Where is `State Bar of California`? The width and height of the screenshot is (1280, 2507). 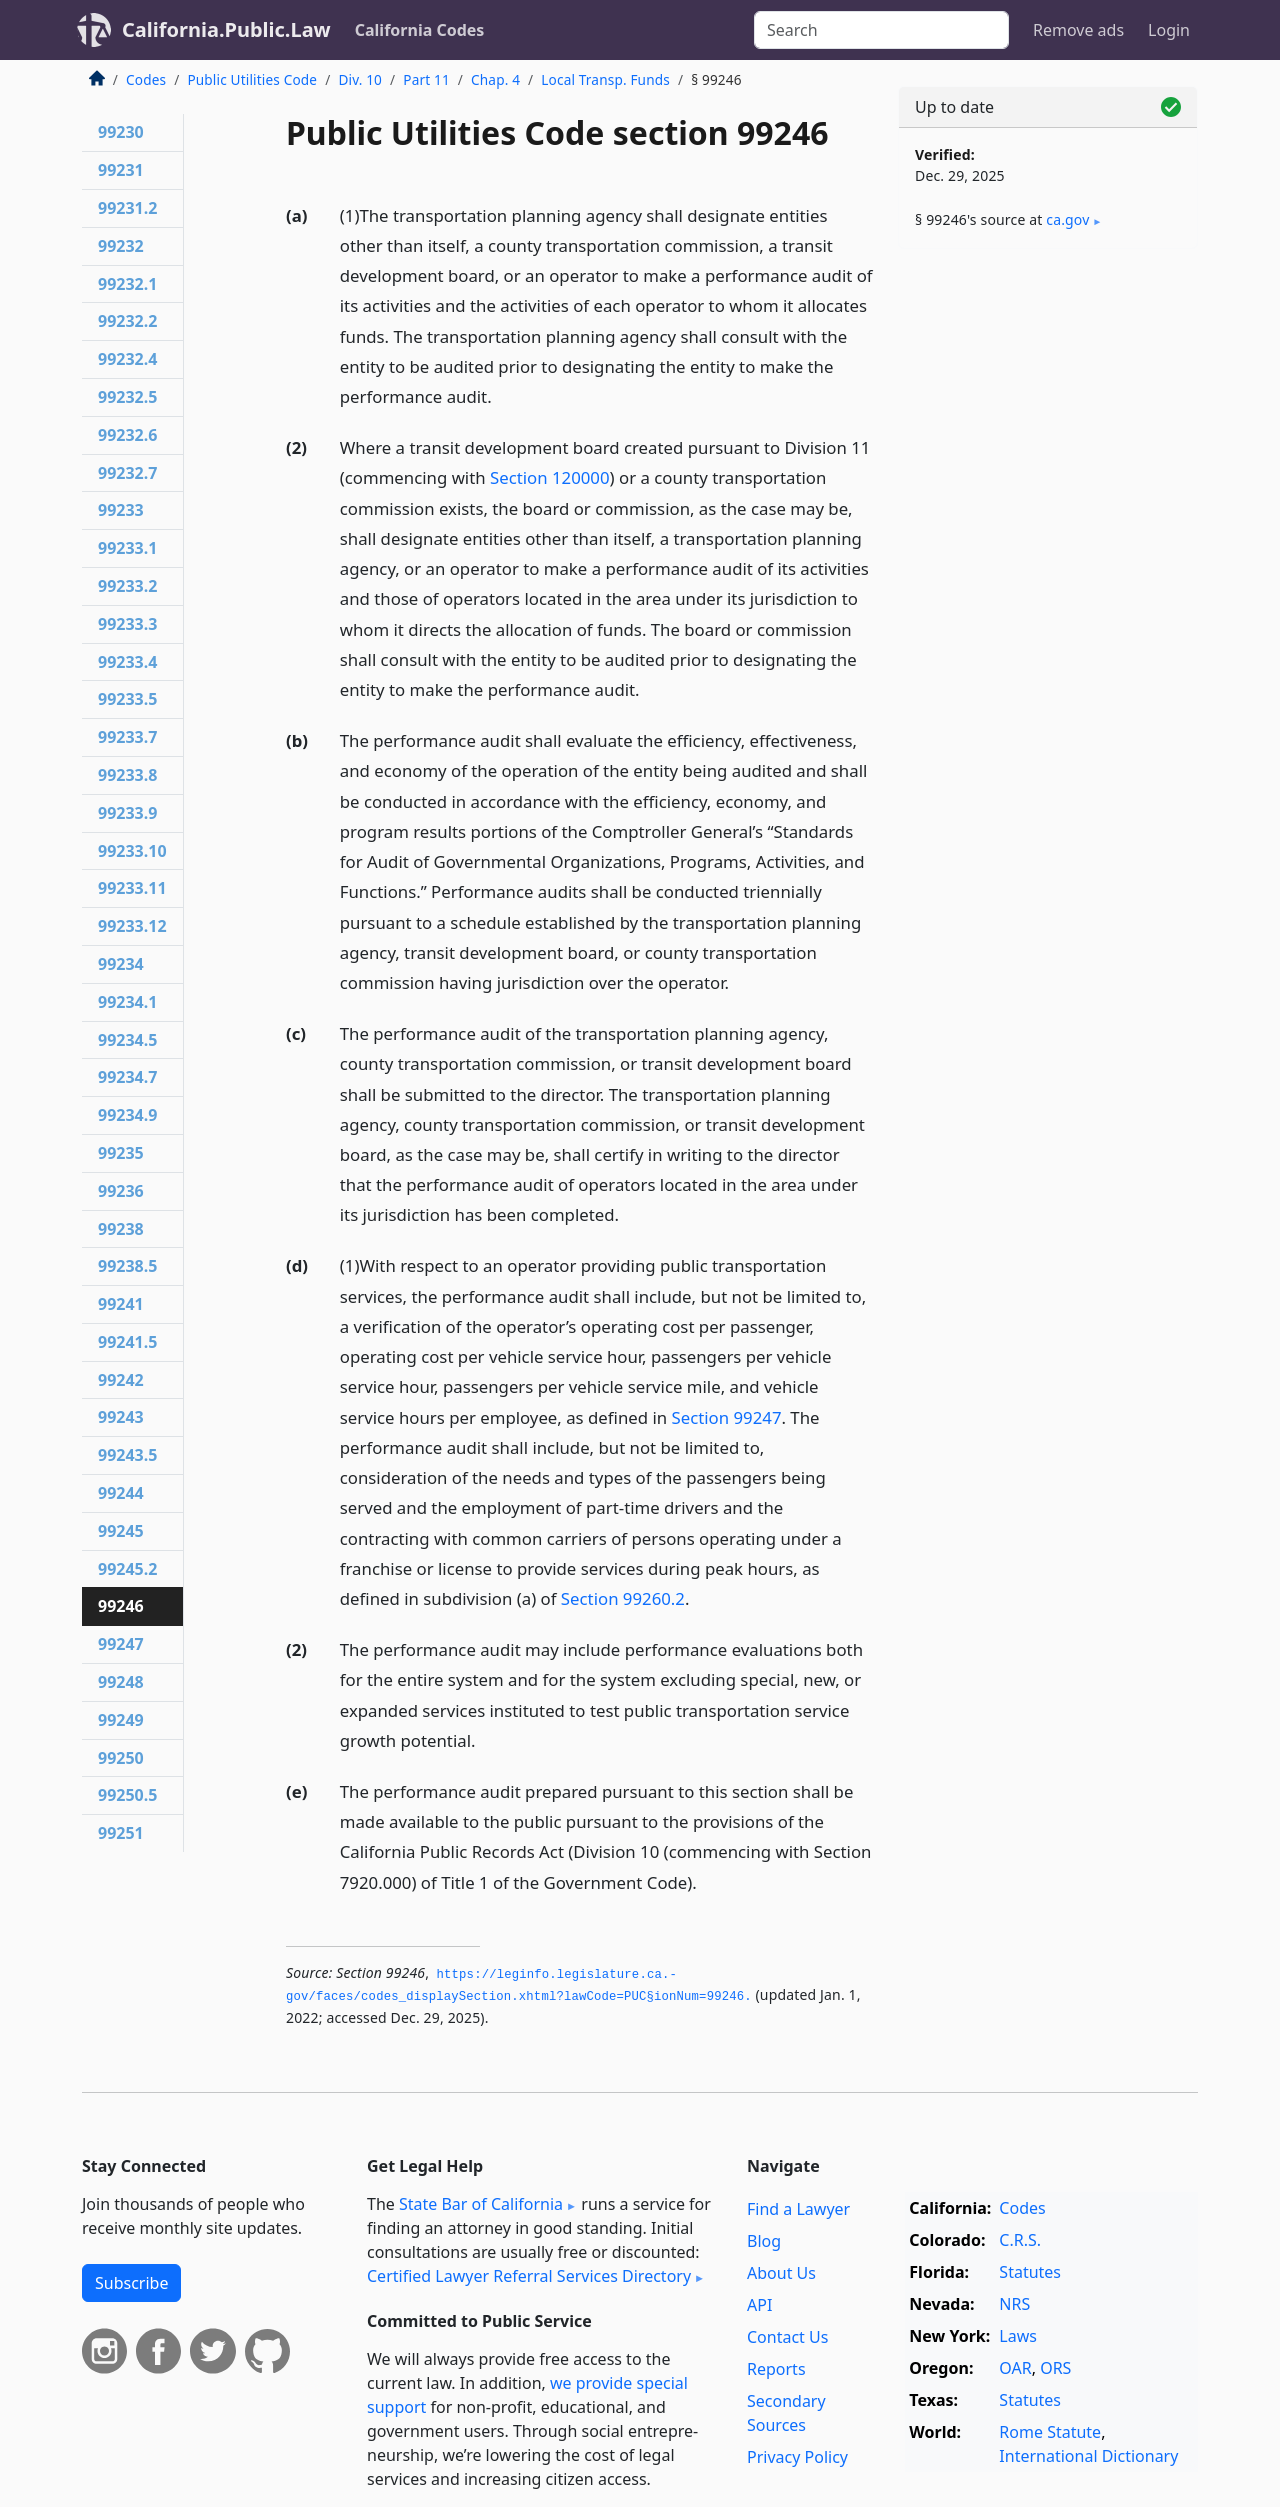
State Bar of California is located at coordinates (481, 2204).